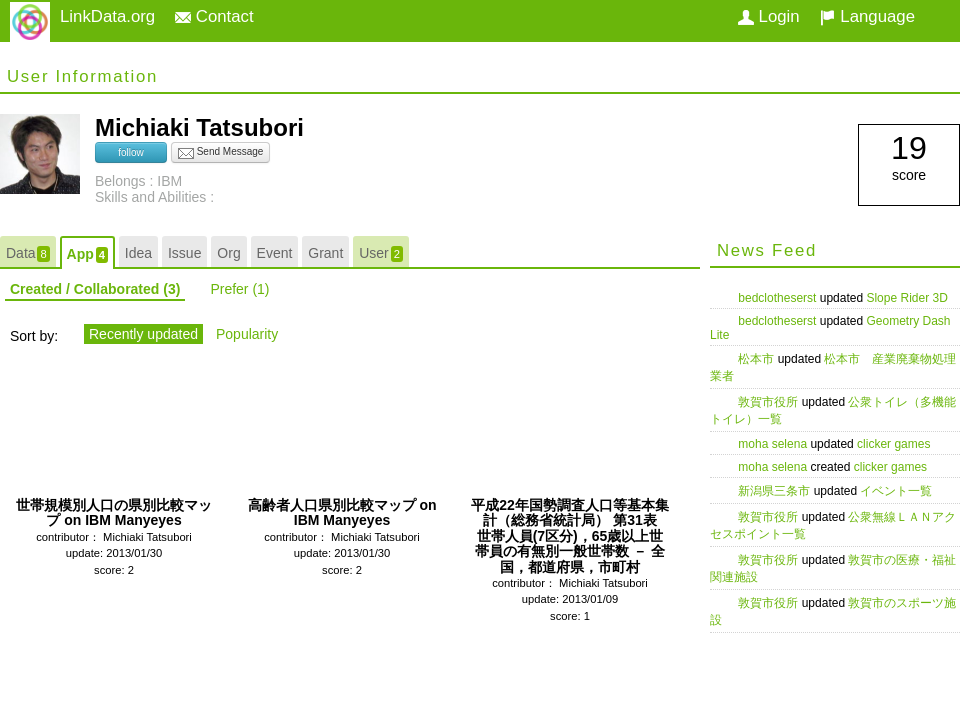 The height and width of the screenshot is (720, 960). What do you see at coordinates (143, 334) in the screenshot?
I see `Recently updated` at bounding box center [143, 334].